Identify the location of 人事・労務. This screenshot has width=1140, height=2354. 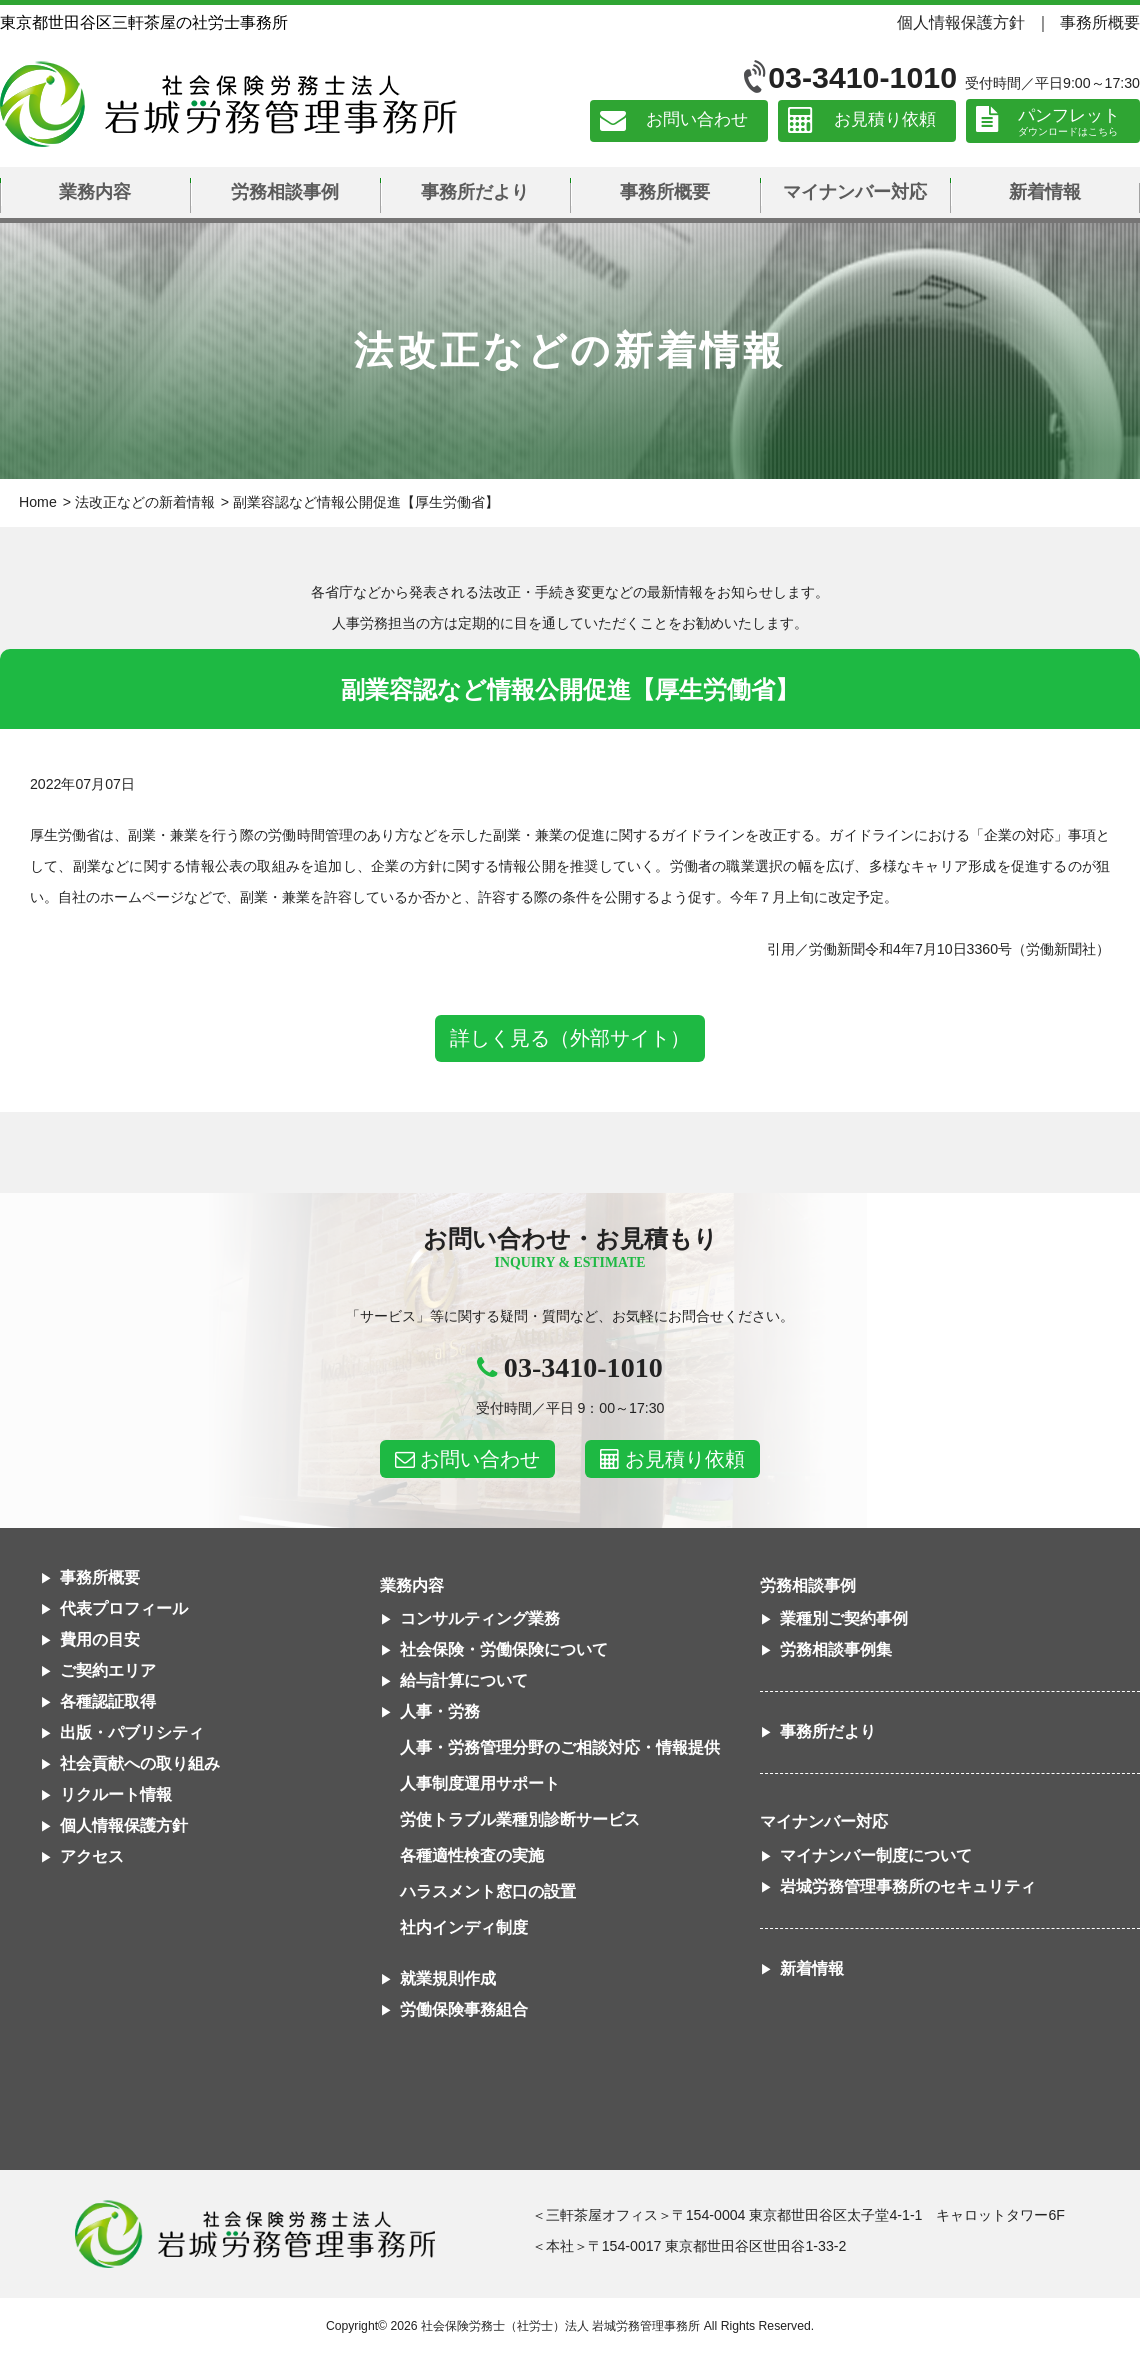
(440, 1711).